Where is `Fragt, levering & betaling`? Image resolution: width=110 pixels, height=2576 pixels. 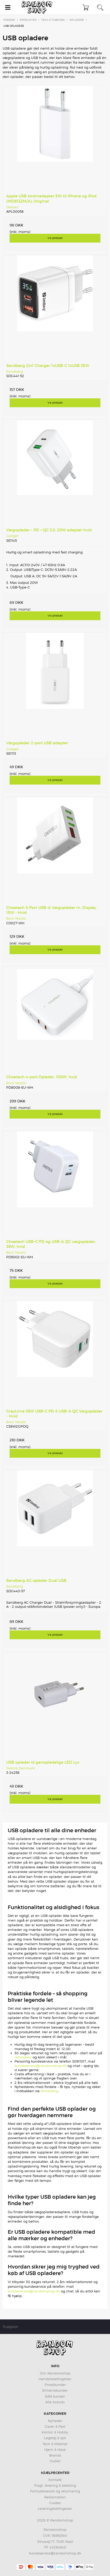
Fragt, levering & betaling is located at coordinates (55, 2485).